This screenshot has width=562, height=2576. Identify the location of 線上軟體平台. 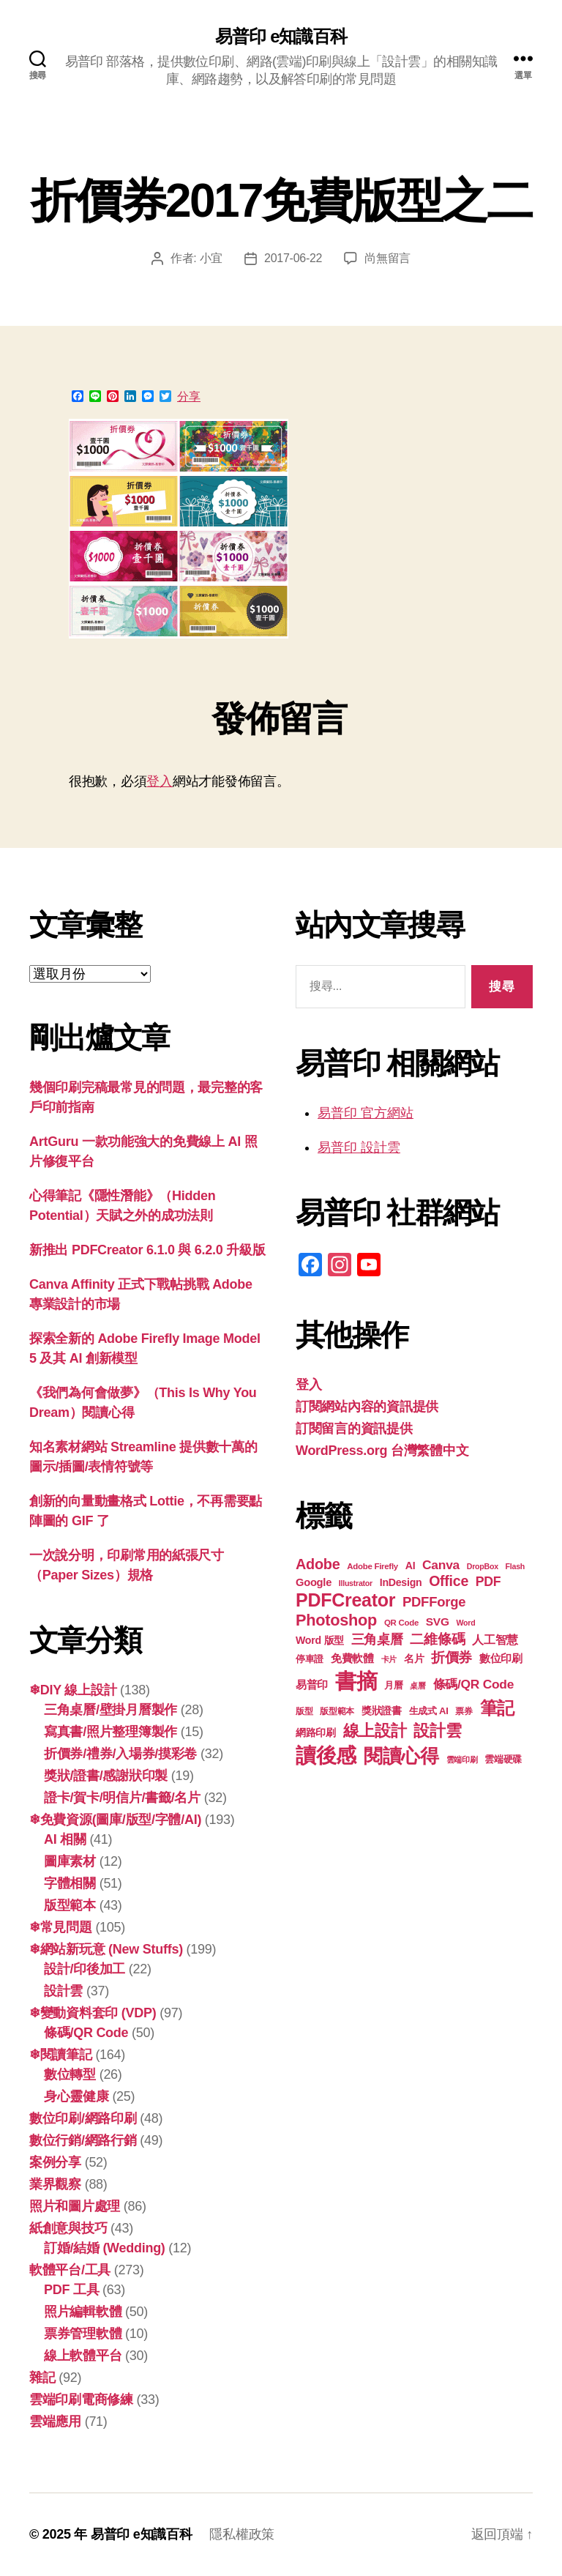
(82, 2355).